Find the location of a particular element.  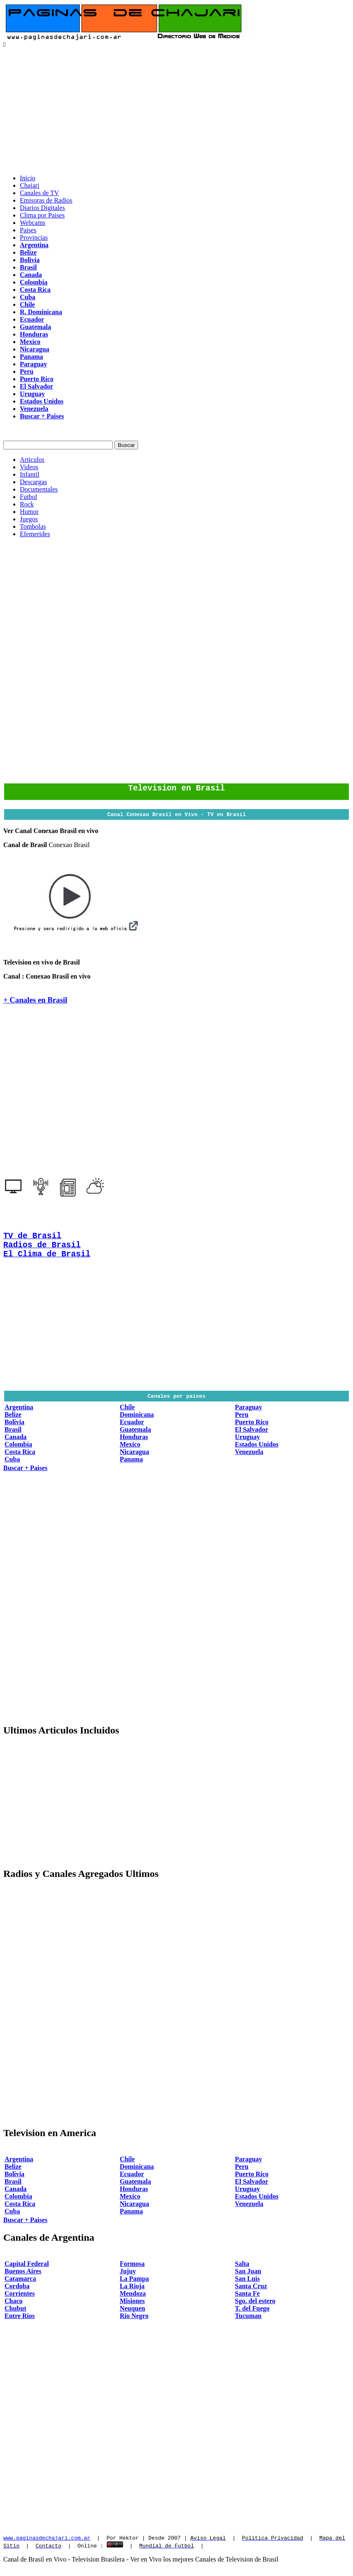

Futbol is located at coordinates (28, 496).